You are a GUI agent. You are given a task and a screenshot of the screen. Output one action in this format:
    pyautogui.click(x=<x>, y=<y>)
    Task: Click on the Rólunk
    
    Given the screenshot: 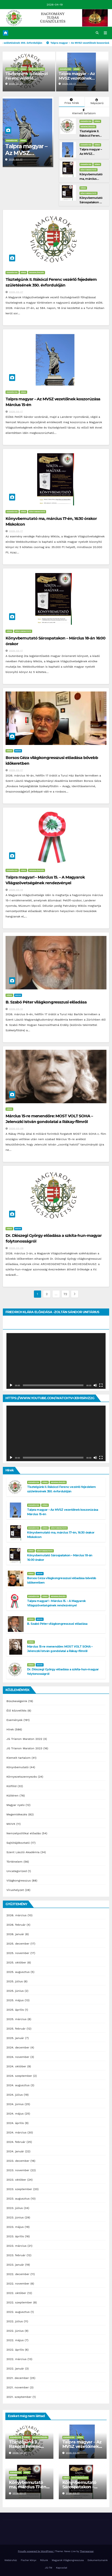 What is the action you would take?
    pyautogui.click(x=44, y=2560)
    